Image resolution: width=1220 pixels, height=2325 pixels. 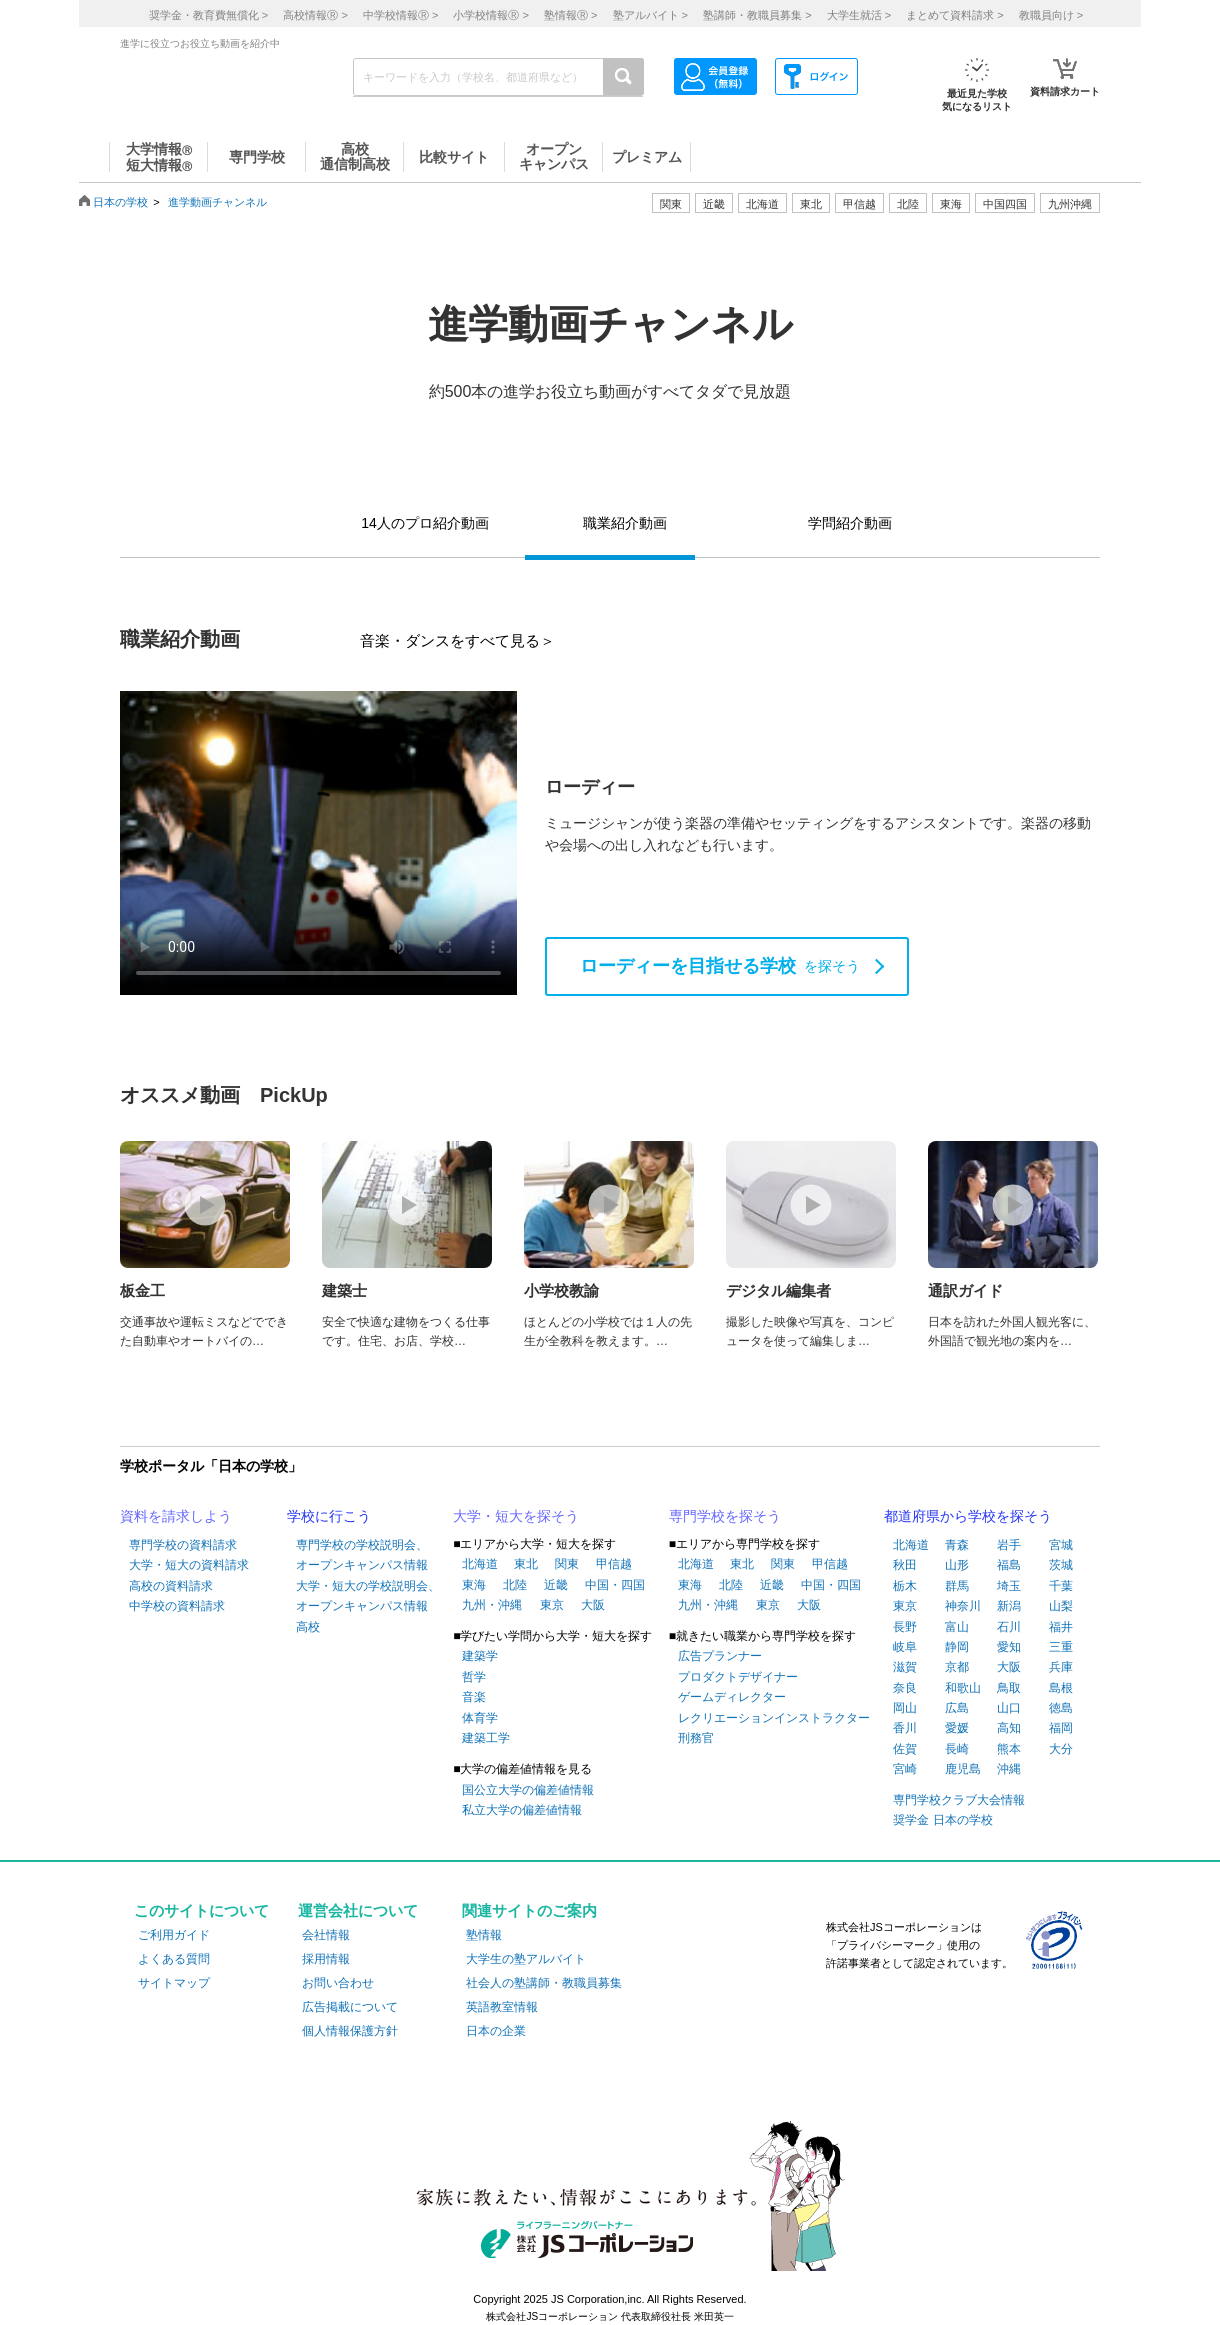 What do you see at coordinates (1009, 1728) in the screenshot?
I see `高知` at bounding box center [1009, 1728].